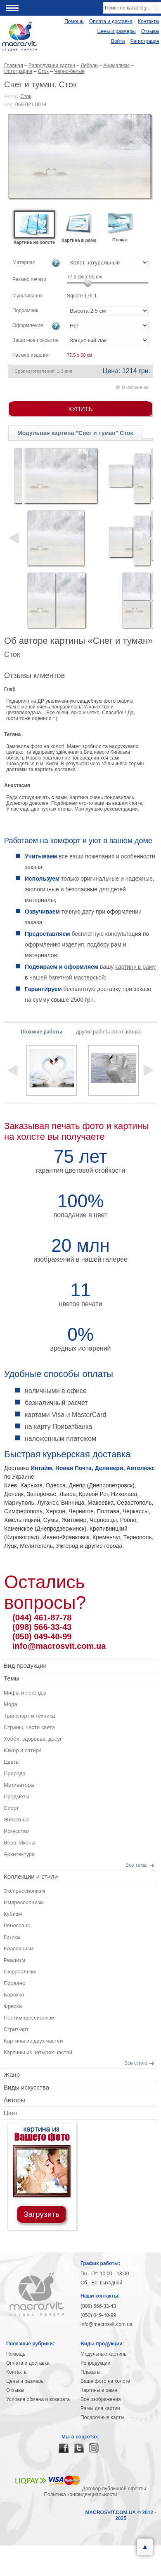 The height and width of the screenshot is (2576, 161). Describe the element at coordinates (24, 1902) in the screenshot. I see `Импрессионизм` at that location.